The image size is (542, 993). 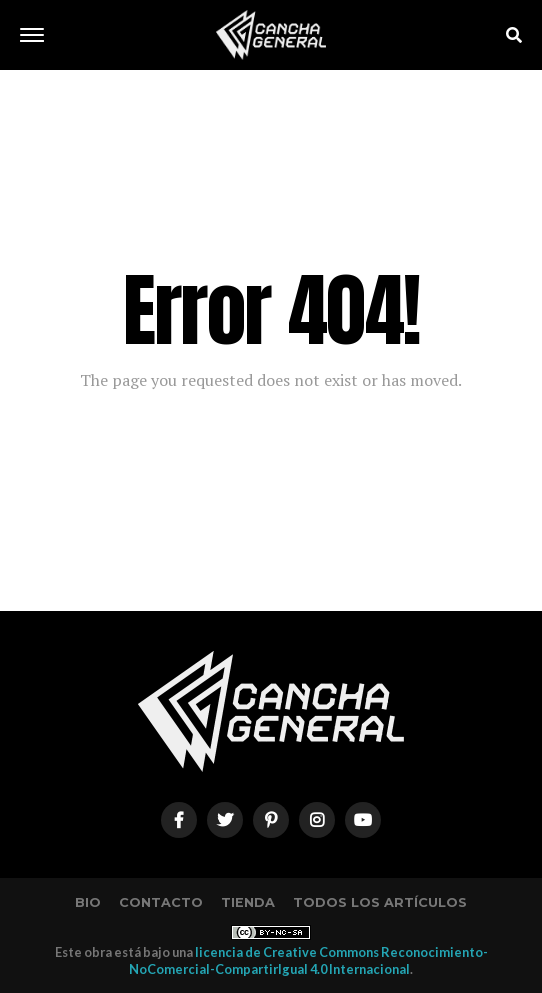 What do you see at coordinates (88, 902) in the screenshot?
I see `Bio` at bounding box center [88, 902].